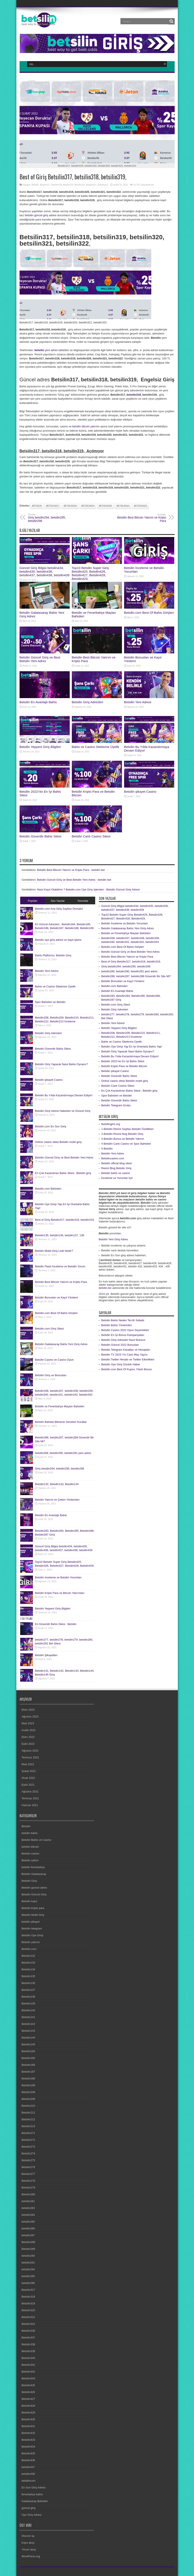 The width and height of the screenshot is (194, 2576). What do you see at coordinates (31, 2556) in the screenshot?
I see `WordPress.org` at bounding box center [31, 2556].